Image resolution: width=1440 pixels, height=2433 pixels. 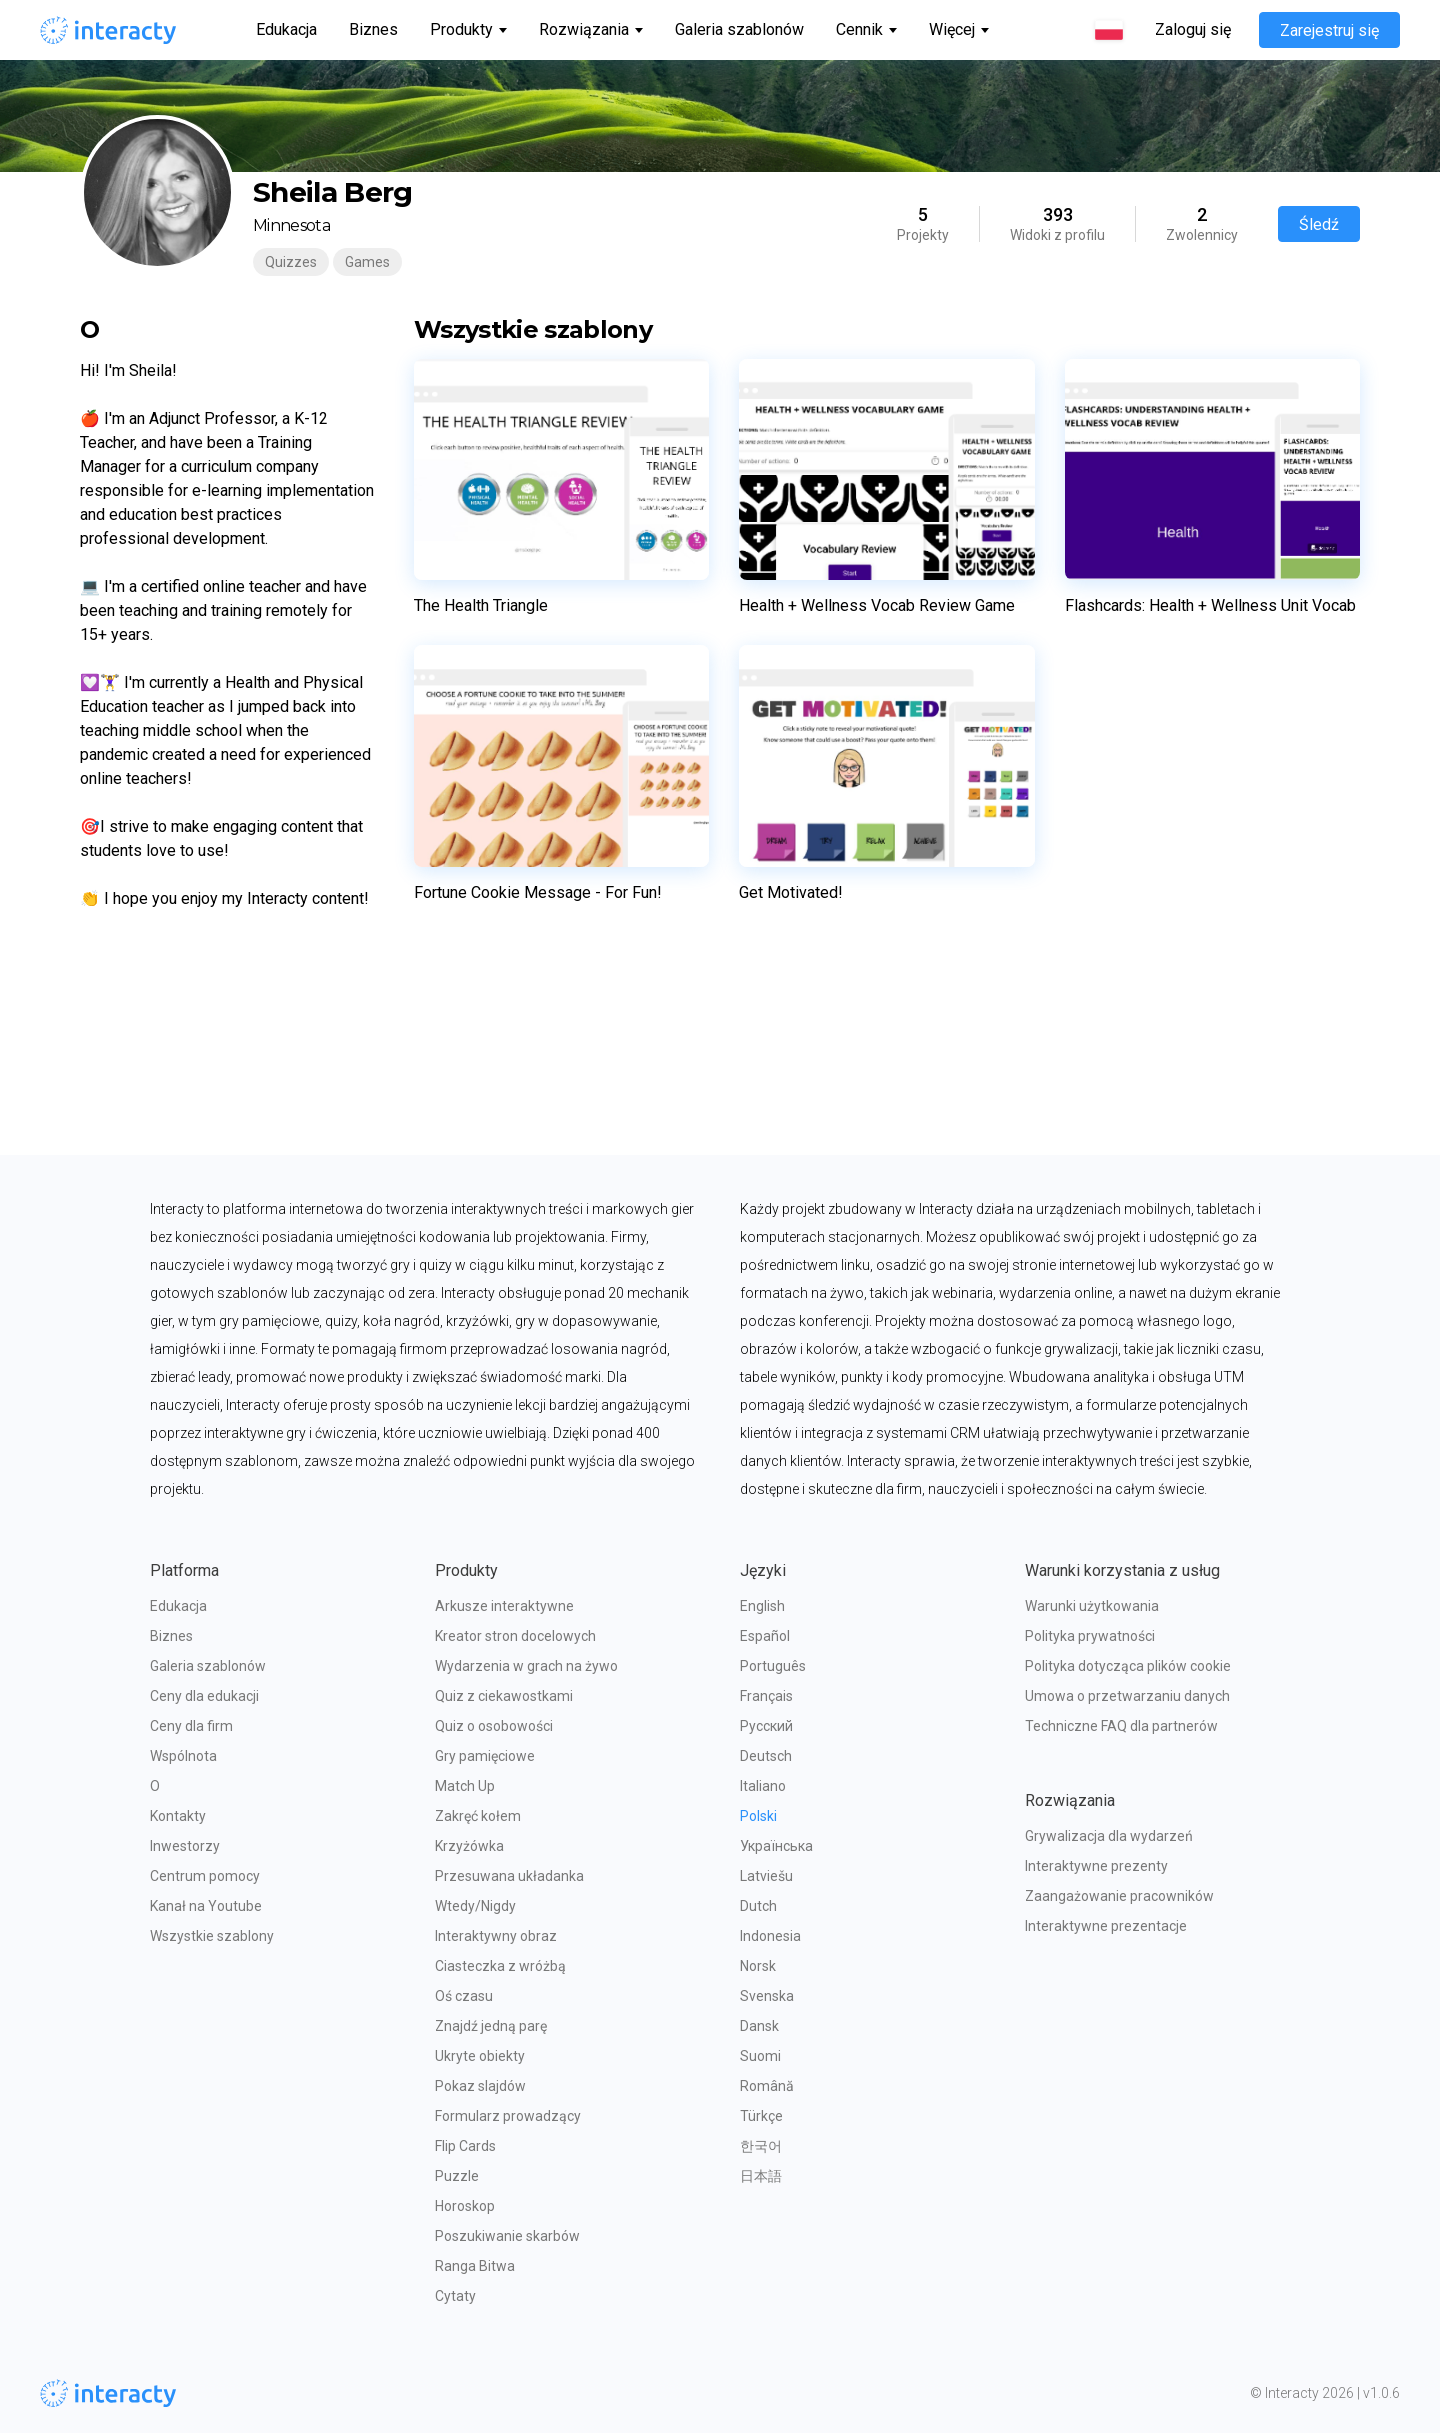 What do you see at coordinates (515, 1636) in the screenshot?
I see `Kreator stron docelowych` at bounding box center [515, 1636].